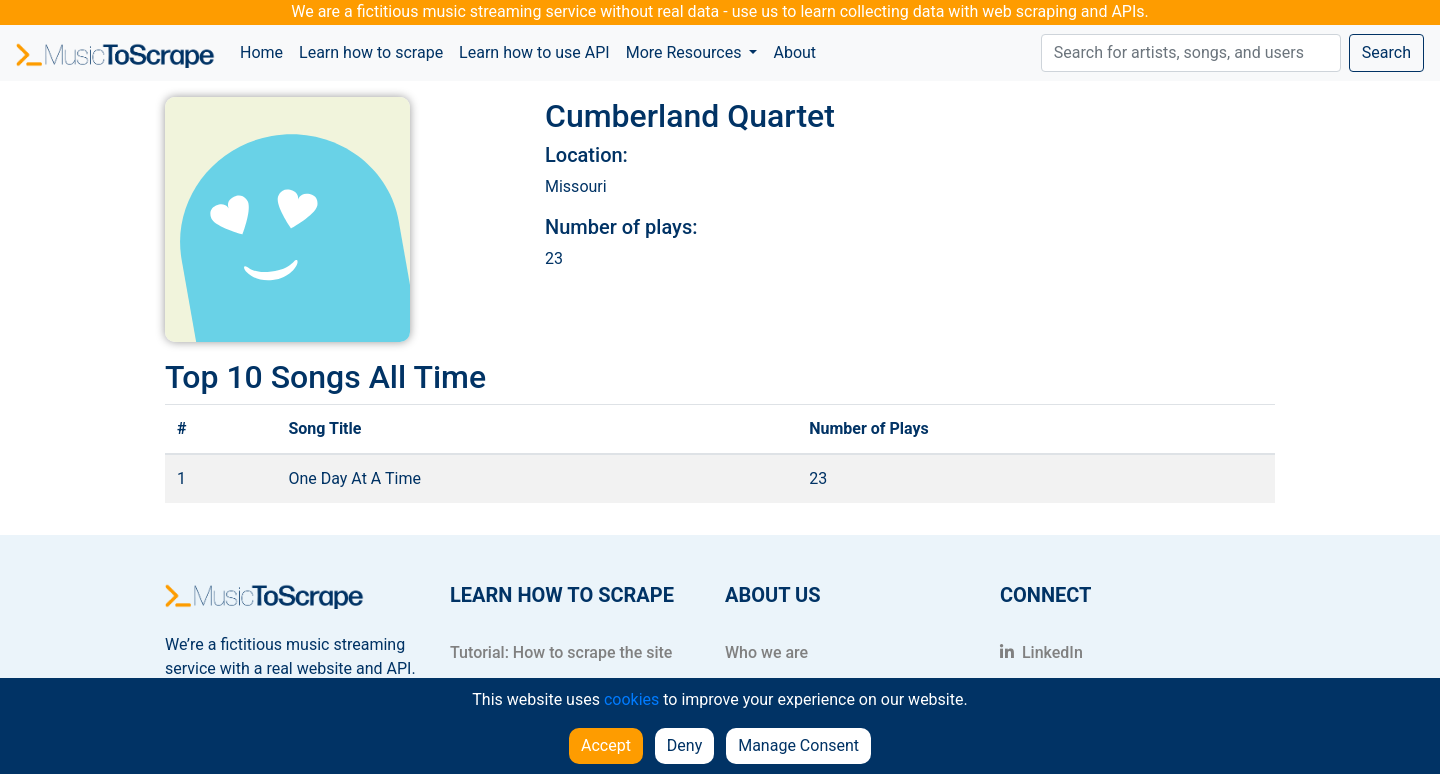 Image resolution: width=1440 pixels, height=774 pixels. Describe the element at coordinates (1041, 652) in the screenshot. I see `LinkedIn` at that location.